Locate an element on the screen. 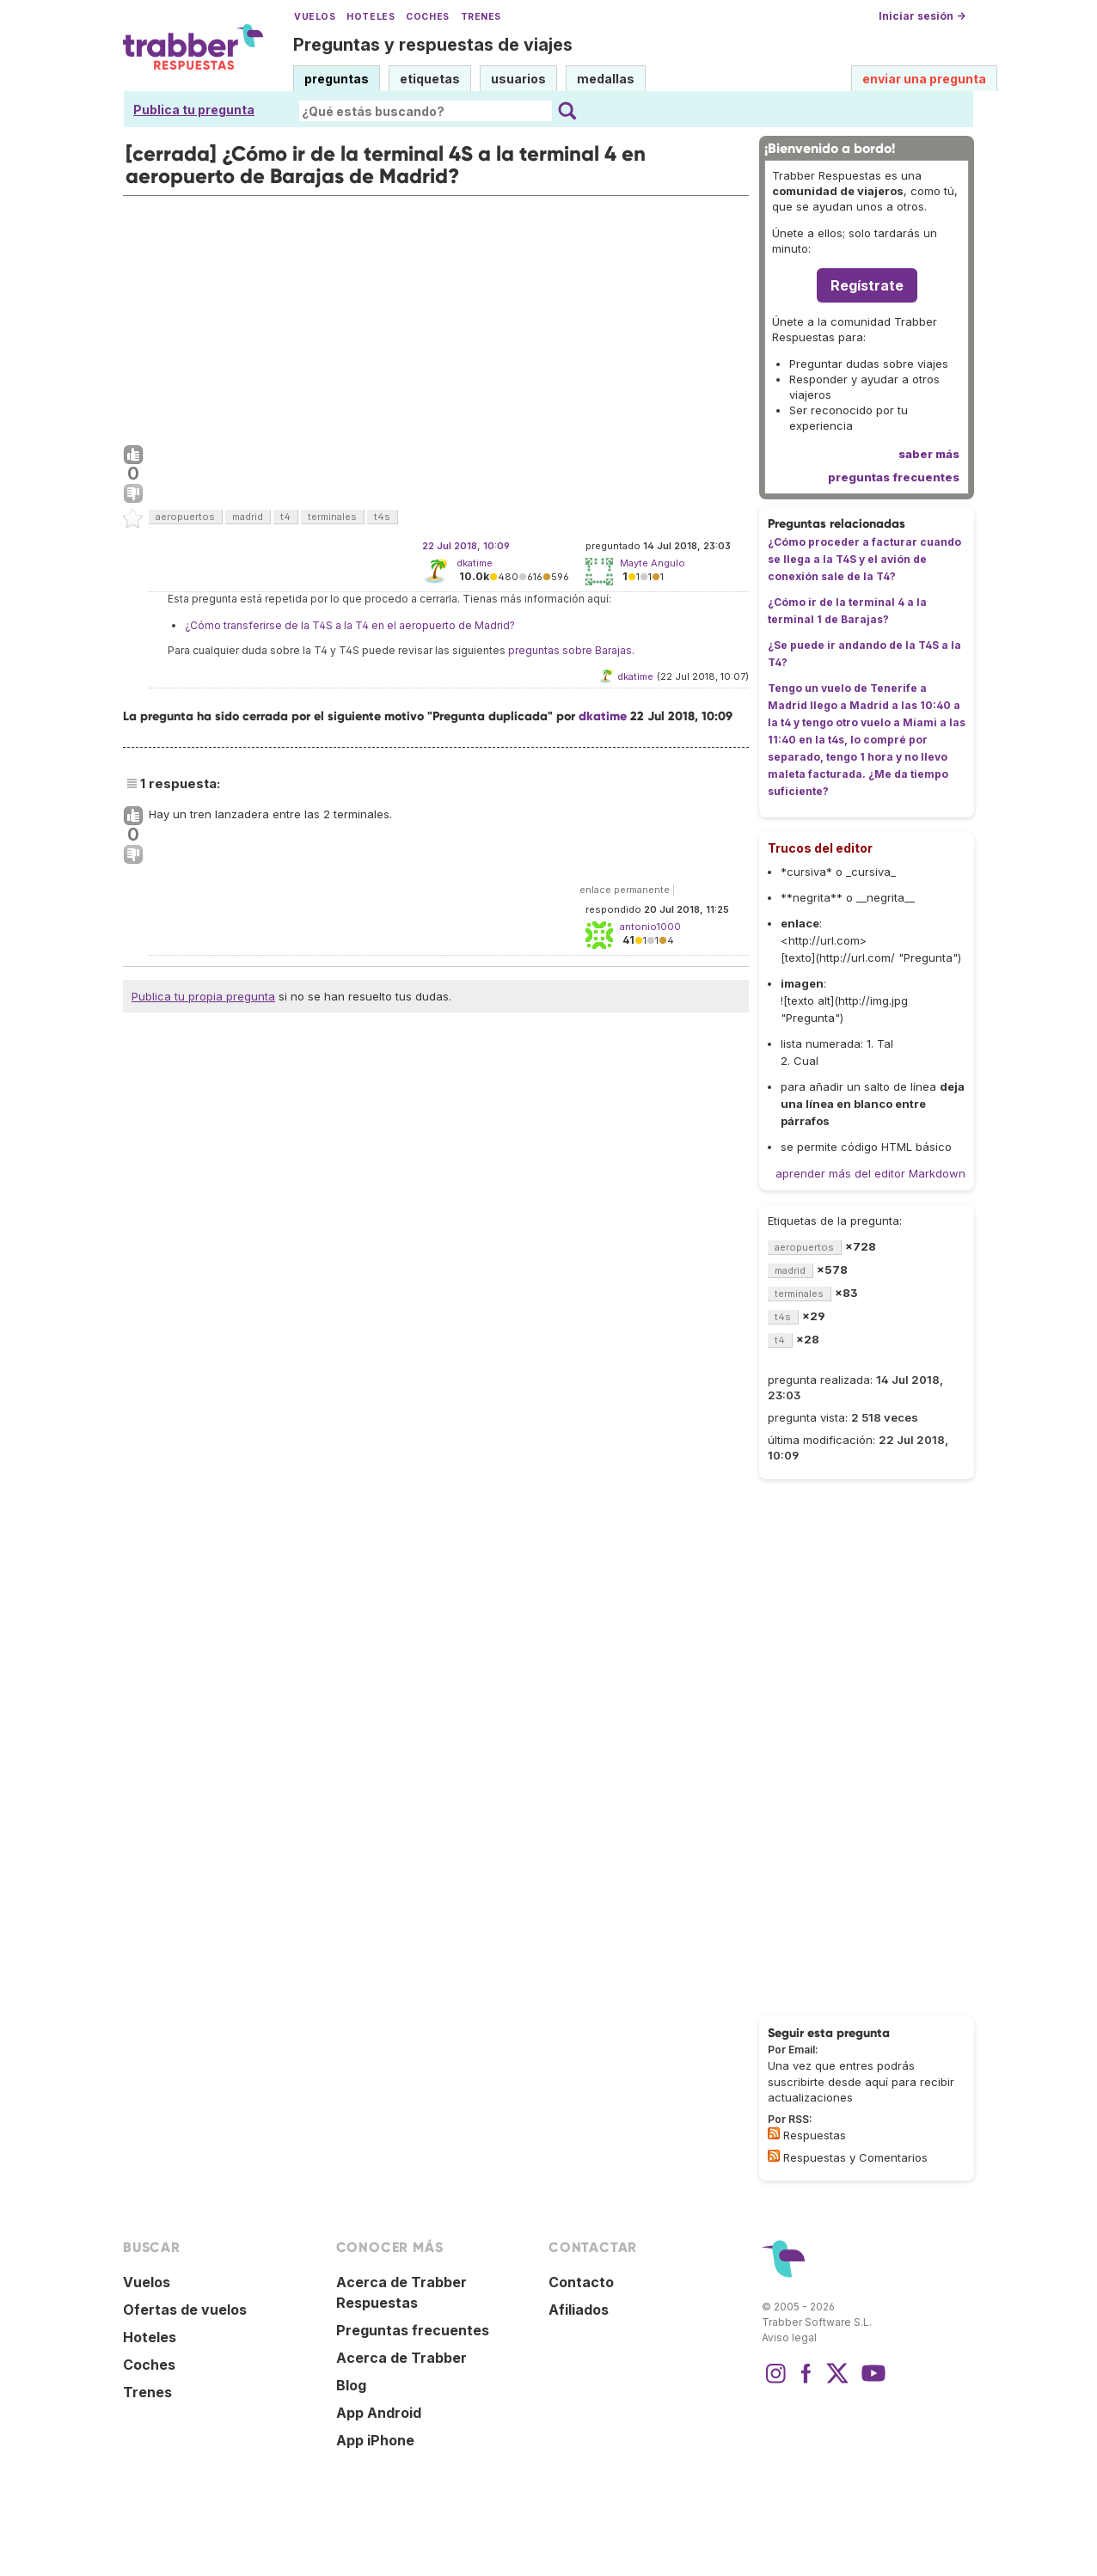 This screenshot has height=2576, width=1097. Vuelos is located at coordinates (314, 16).